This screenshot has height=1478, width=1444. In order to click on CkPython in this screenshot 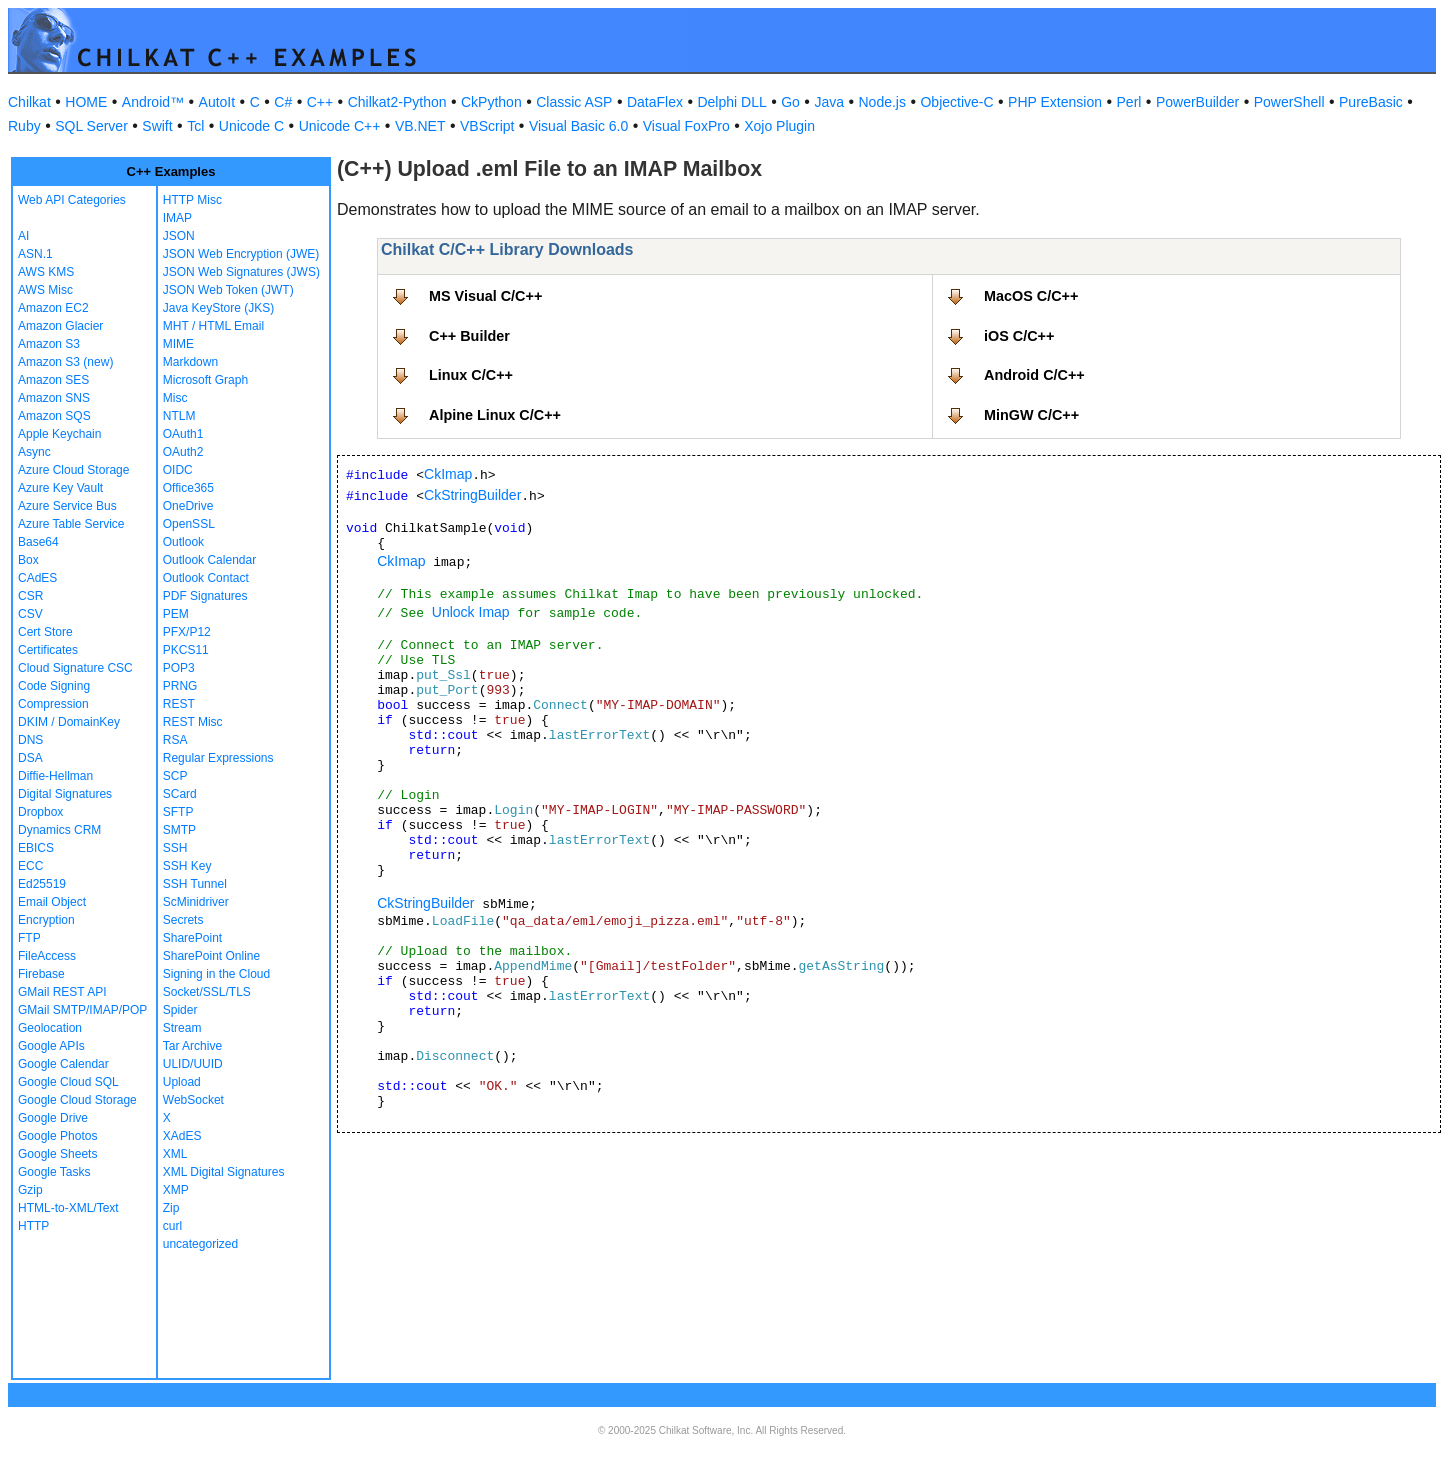, I will do `click(491, 102)`.